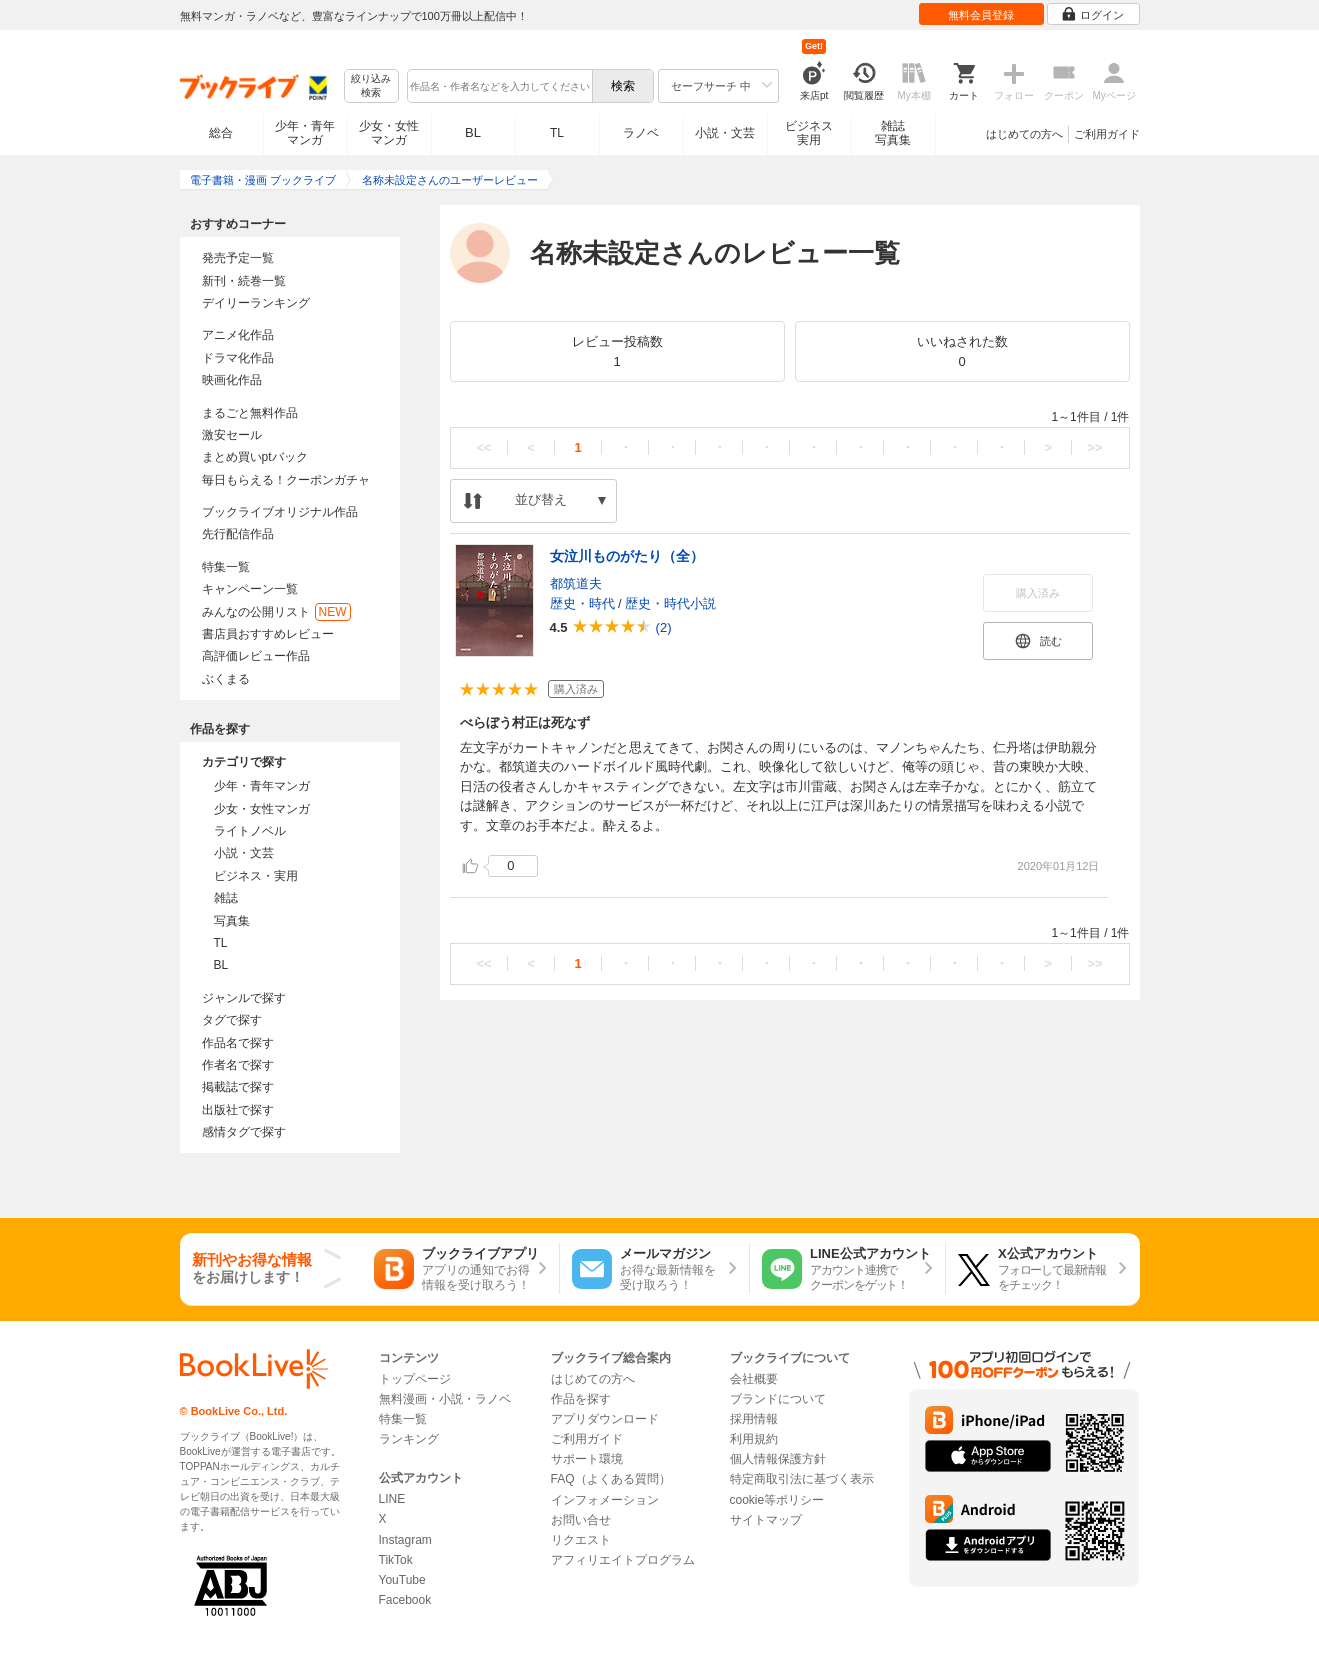 Image resolution: width=1319 pixels, height=1668 pixels. Describe the element at coordinates (238, 1043) in the screenshot. I see `作品名で探す` at that location.